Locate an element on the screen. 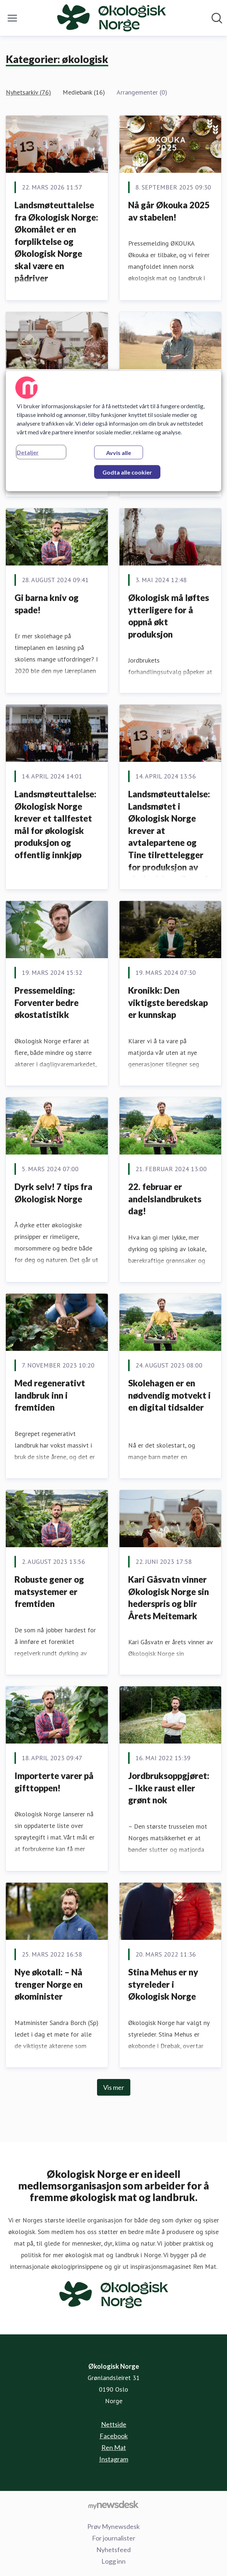  [Hjem: Økologisk Norge Pressroom] is located at coordinates (111, 18).